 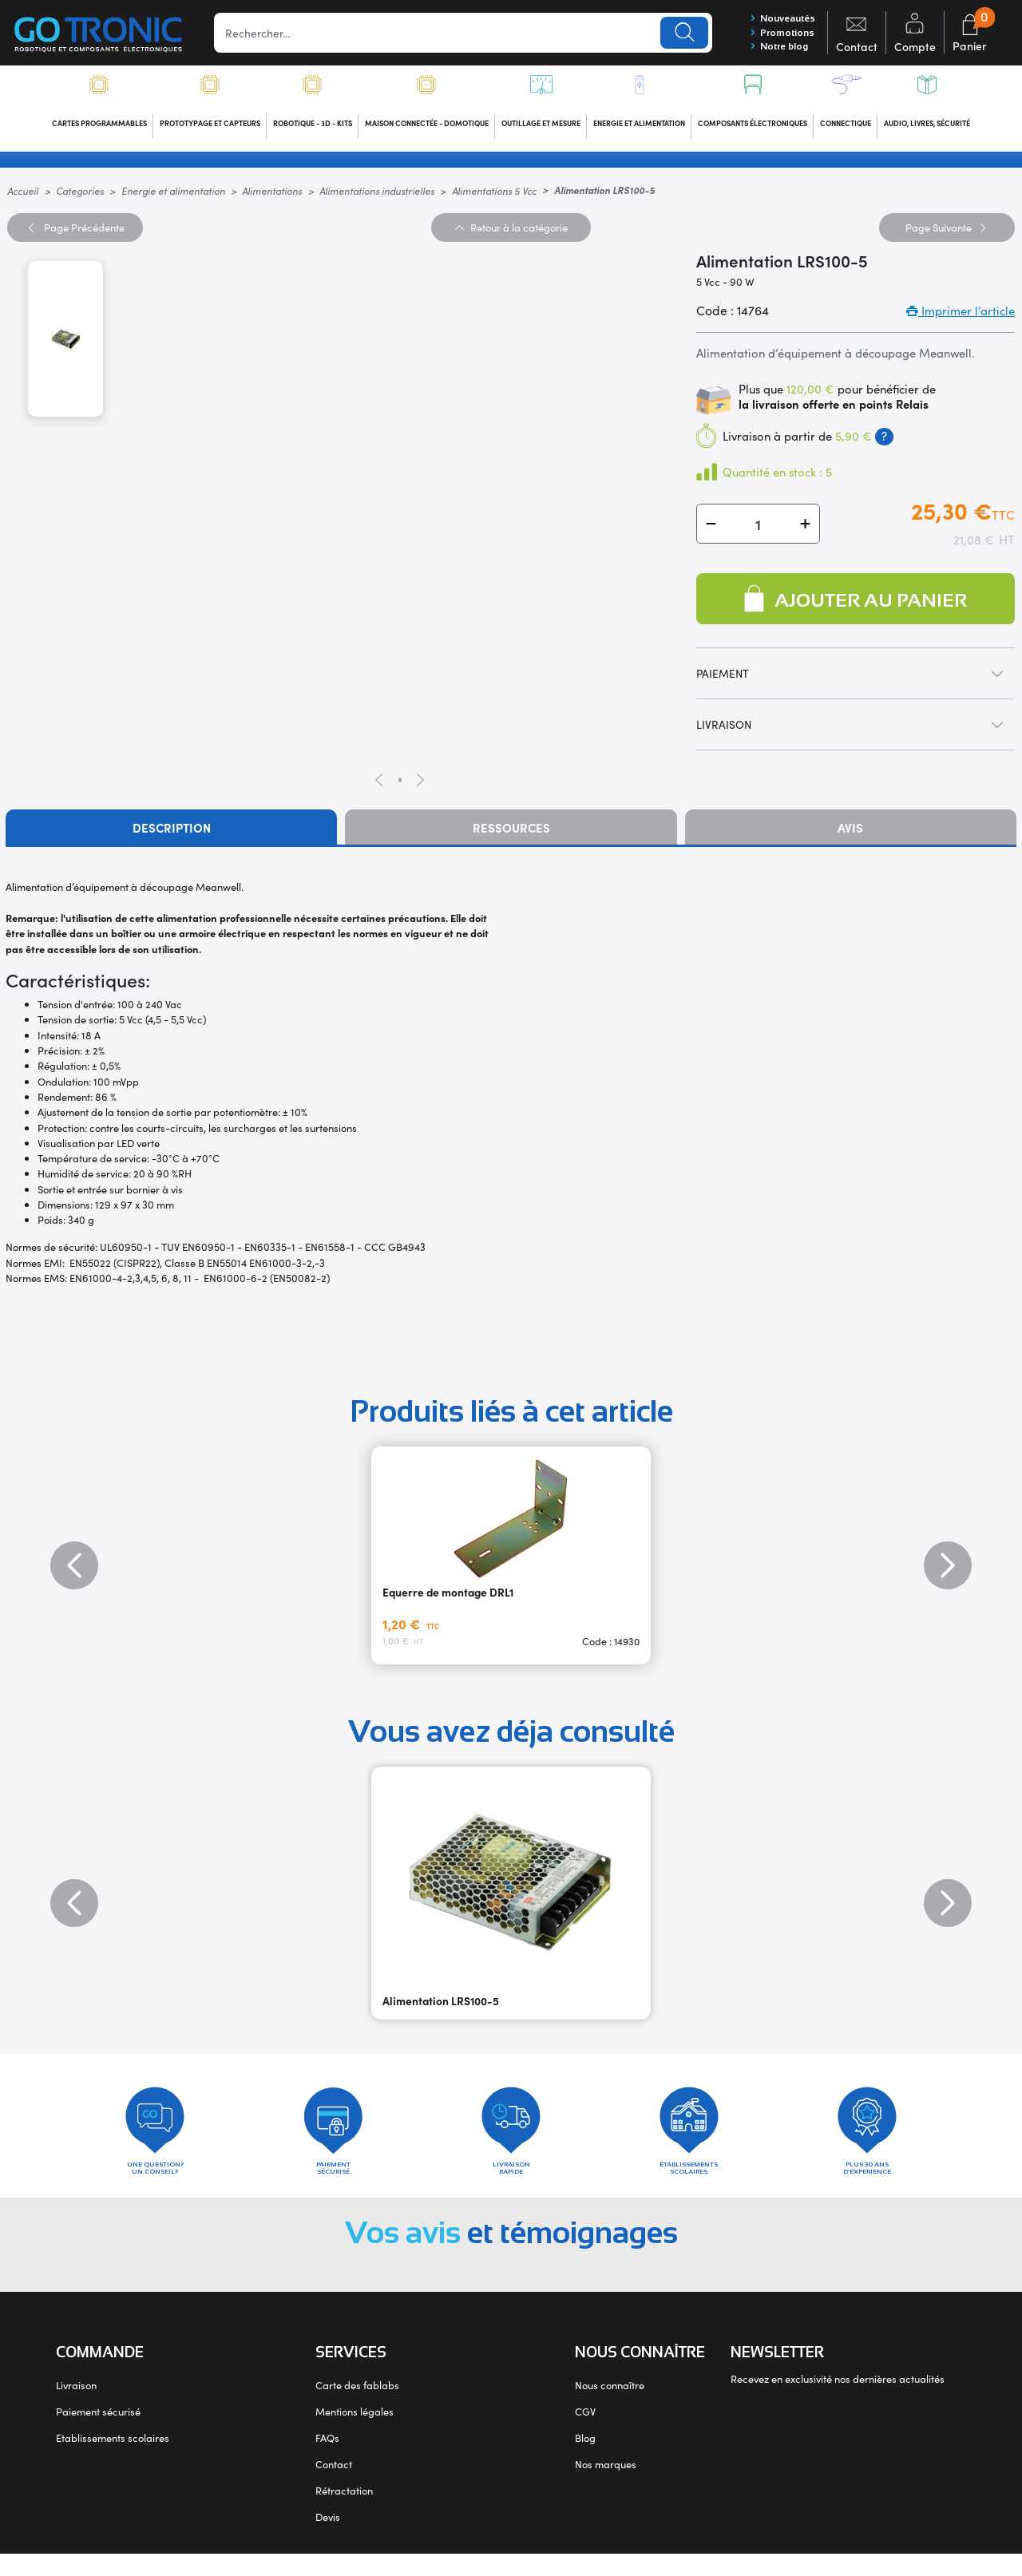 I want to click on Lancer la recherche, so click(x=677, y=36).